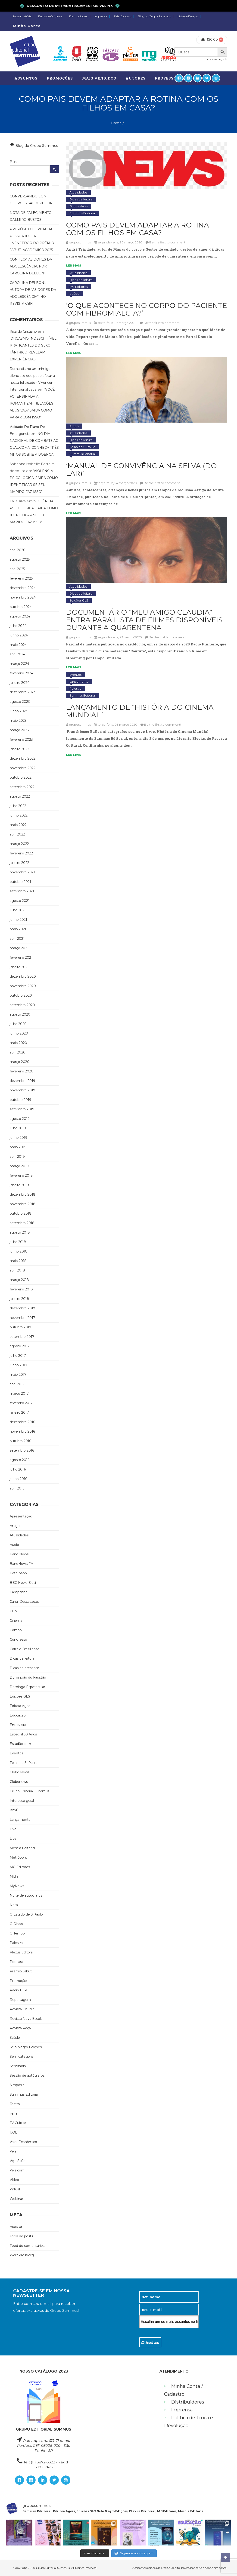 The image size is (237, 2576). I want to click on junho 2020, so click(19, 1033).